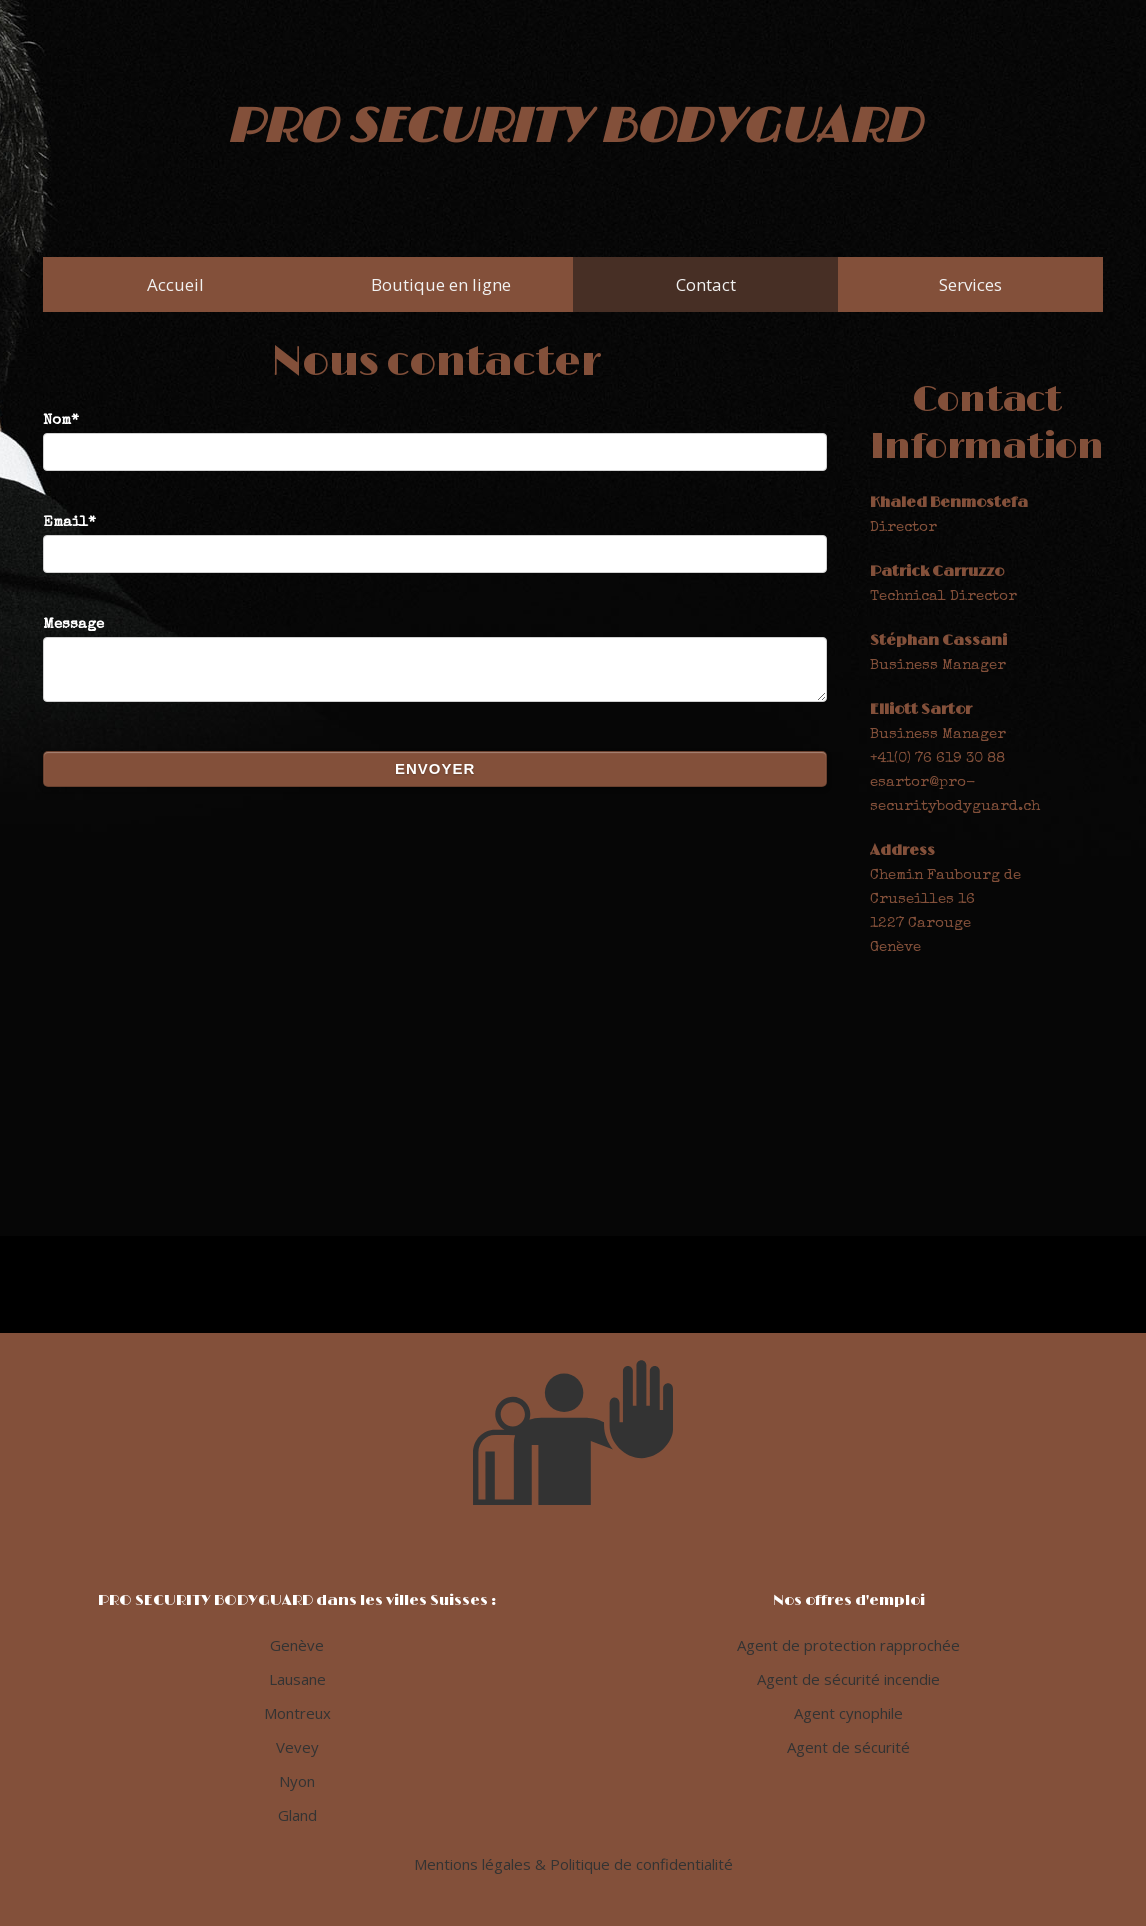 This screenshot has width=1146, height=1926. What do you see at coordinates (848, 1645) in the screenshot?
I see `Agent de protection rapprochée` at bounding box center [848, 1645].